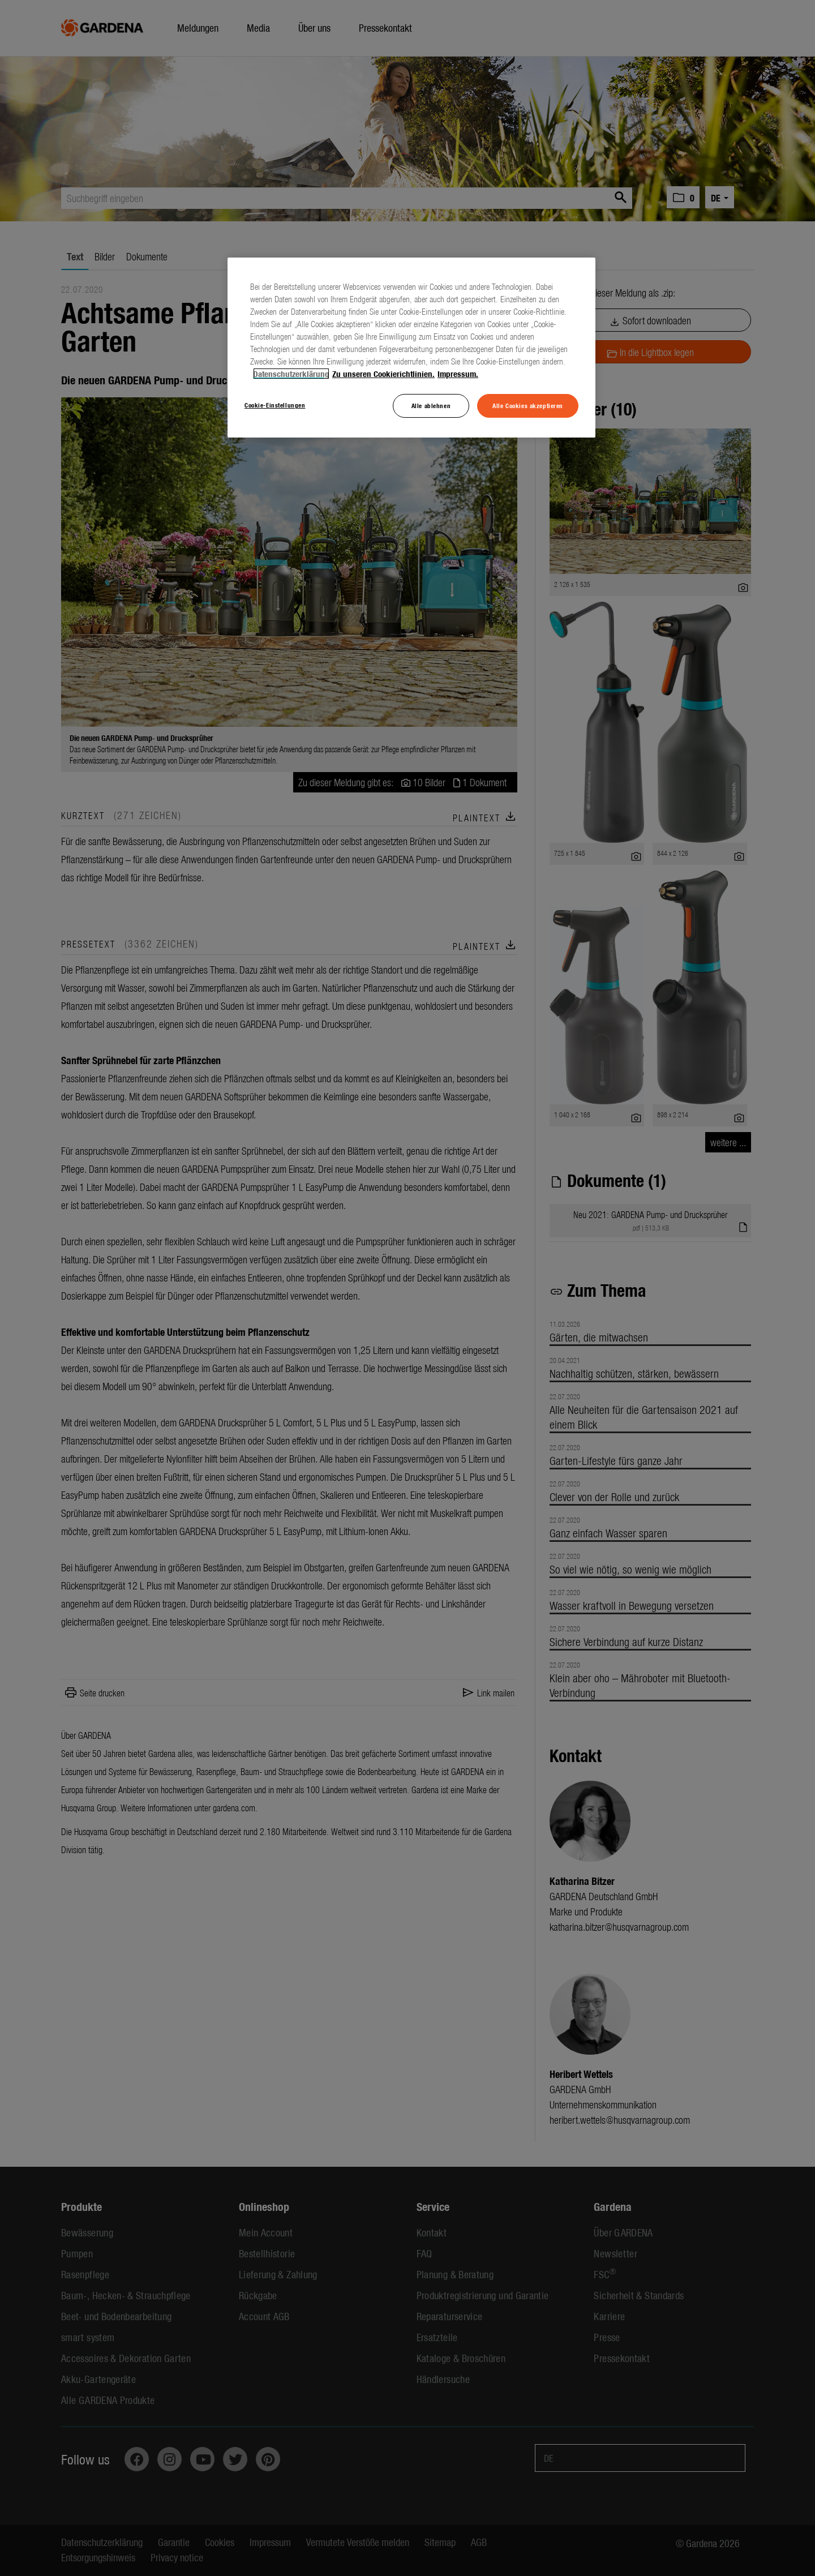 The width and height of the screenshot is (815, 2576). Describe the element at coordinates (274, 404) in the screenshot. I see `Cookie-Einstellungen` at that location.